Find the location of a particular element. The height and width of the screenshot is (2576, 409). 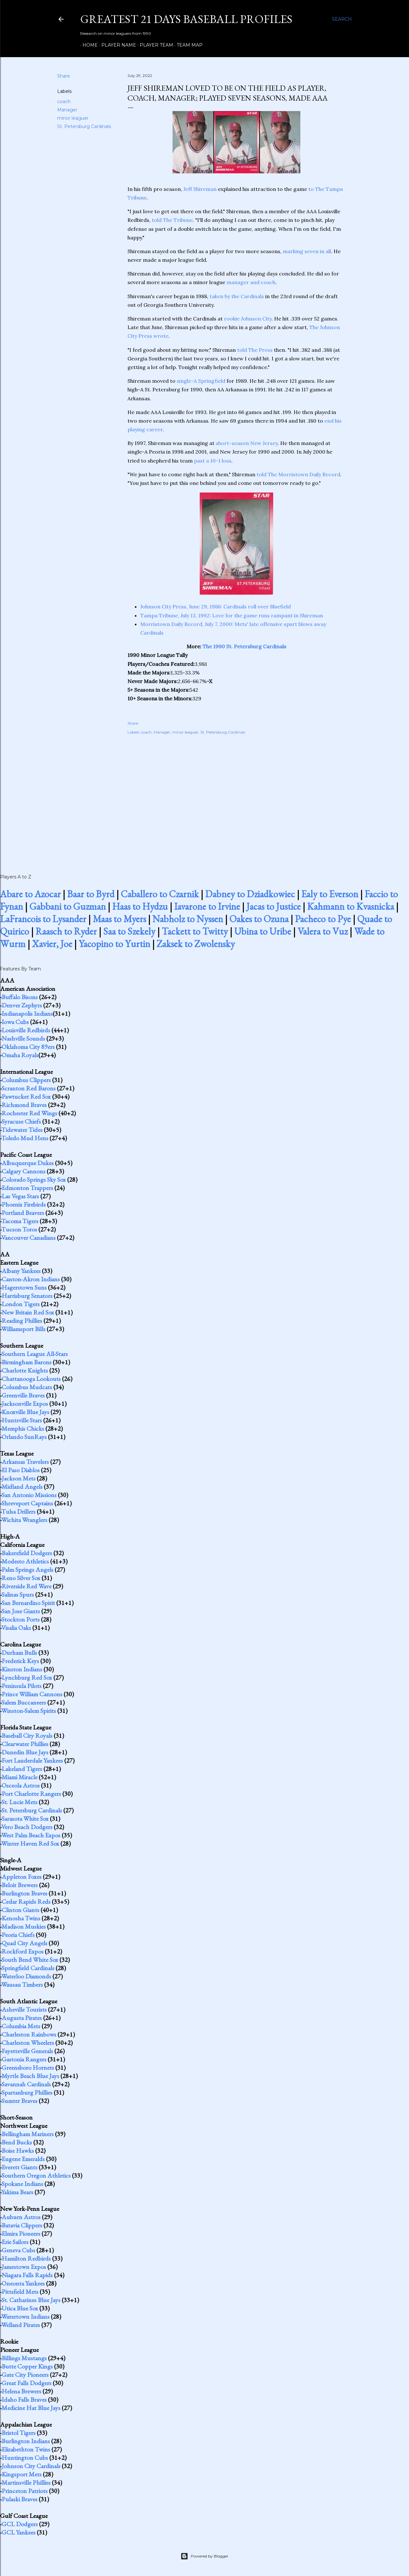

Watertown Indians is located at coordinates (25, 2316).